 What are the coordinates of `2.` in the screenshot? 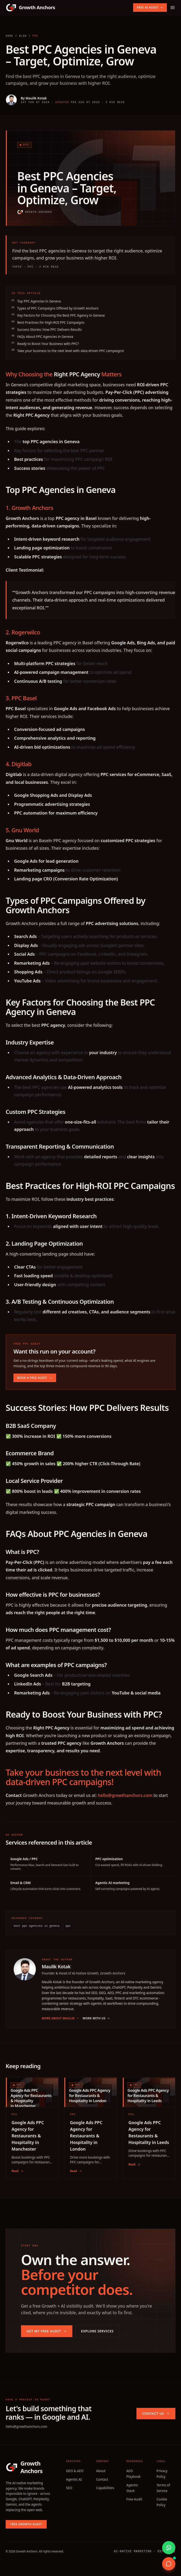 It's located at (23, 632).